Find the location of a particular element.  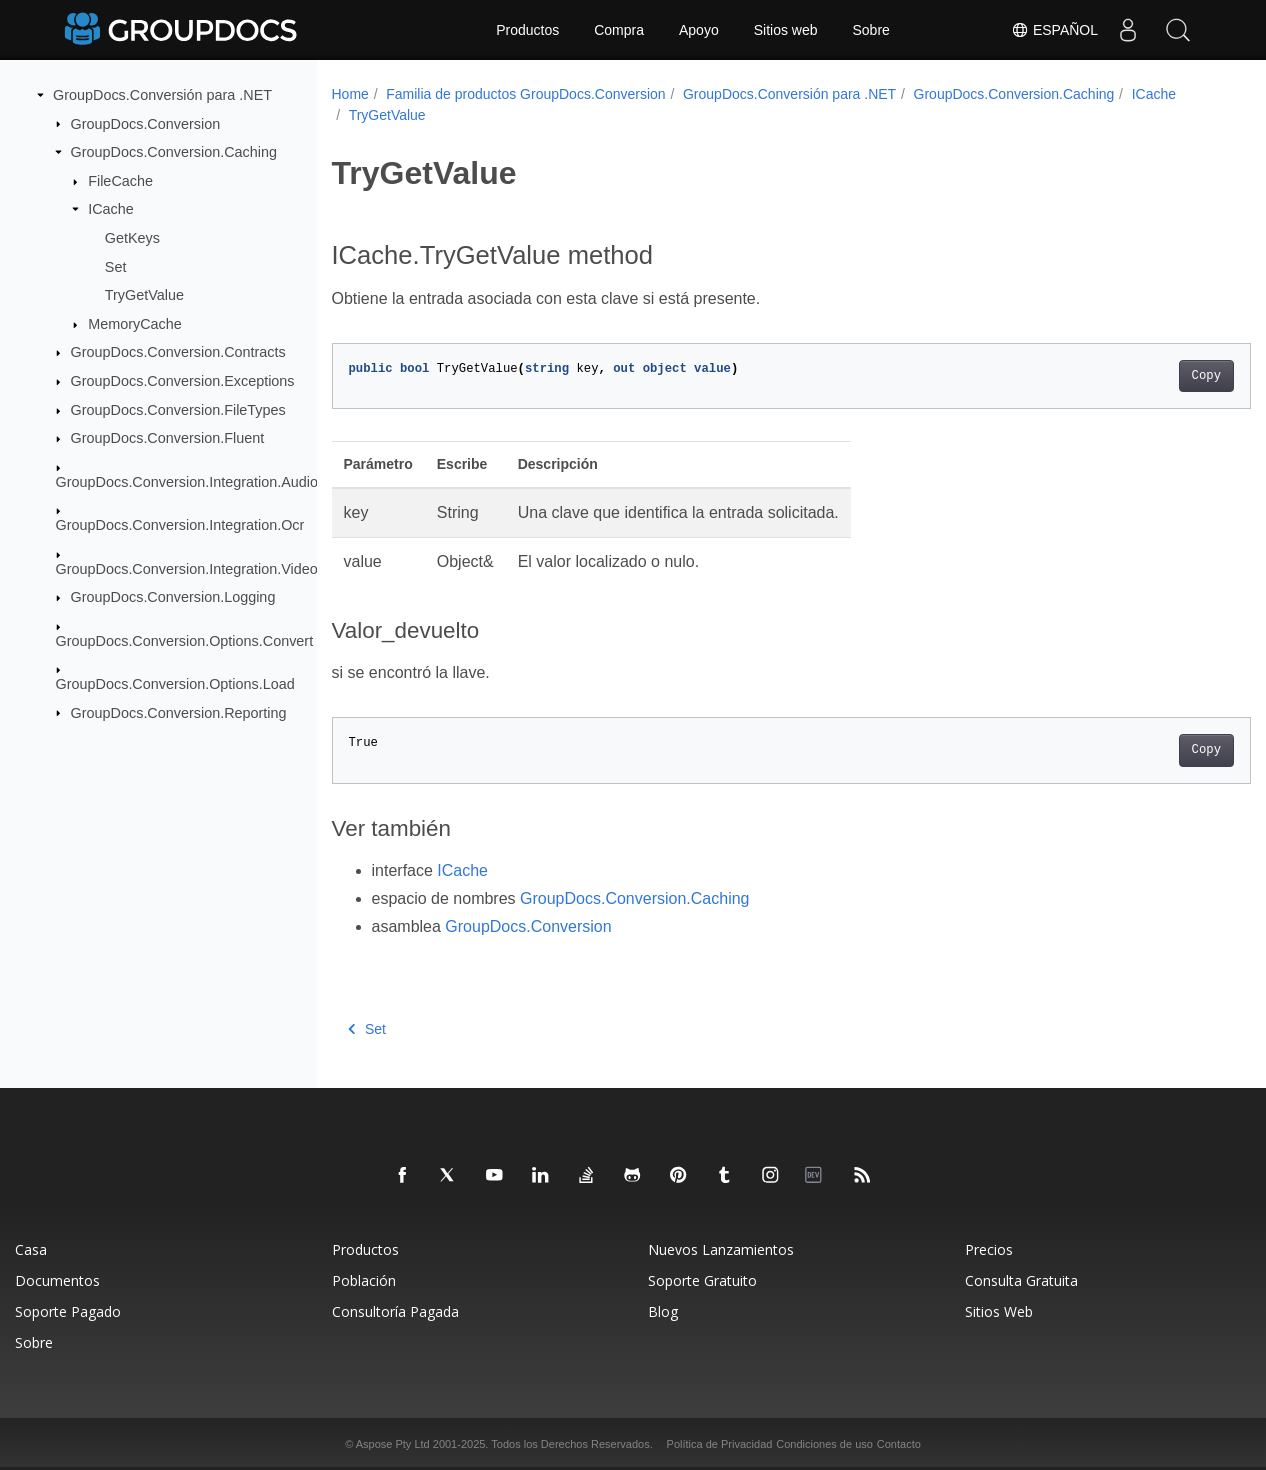

Familia de productos GroupDocs.Conversion is located at coordinates (525, 94).